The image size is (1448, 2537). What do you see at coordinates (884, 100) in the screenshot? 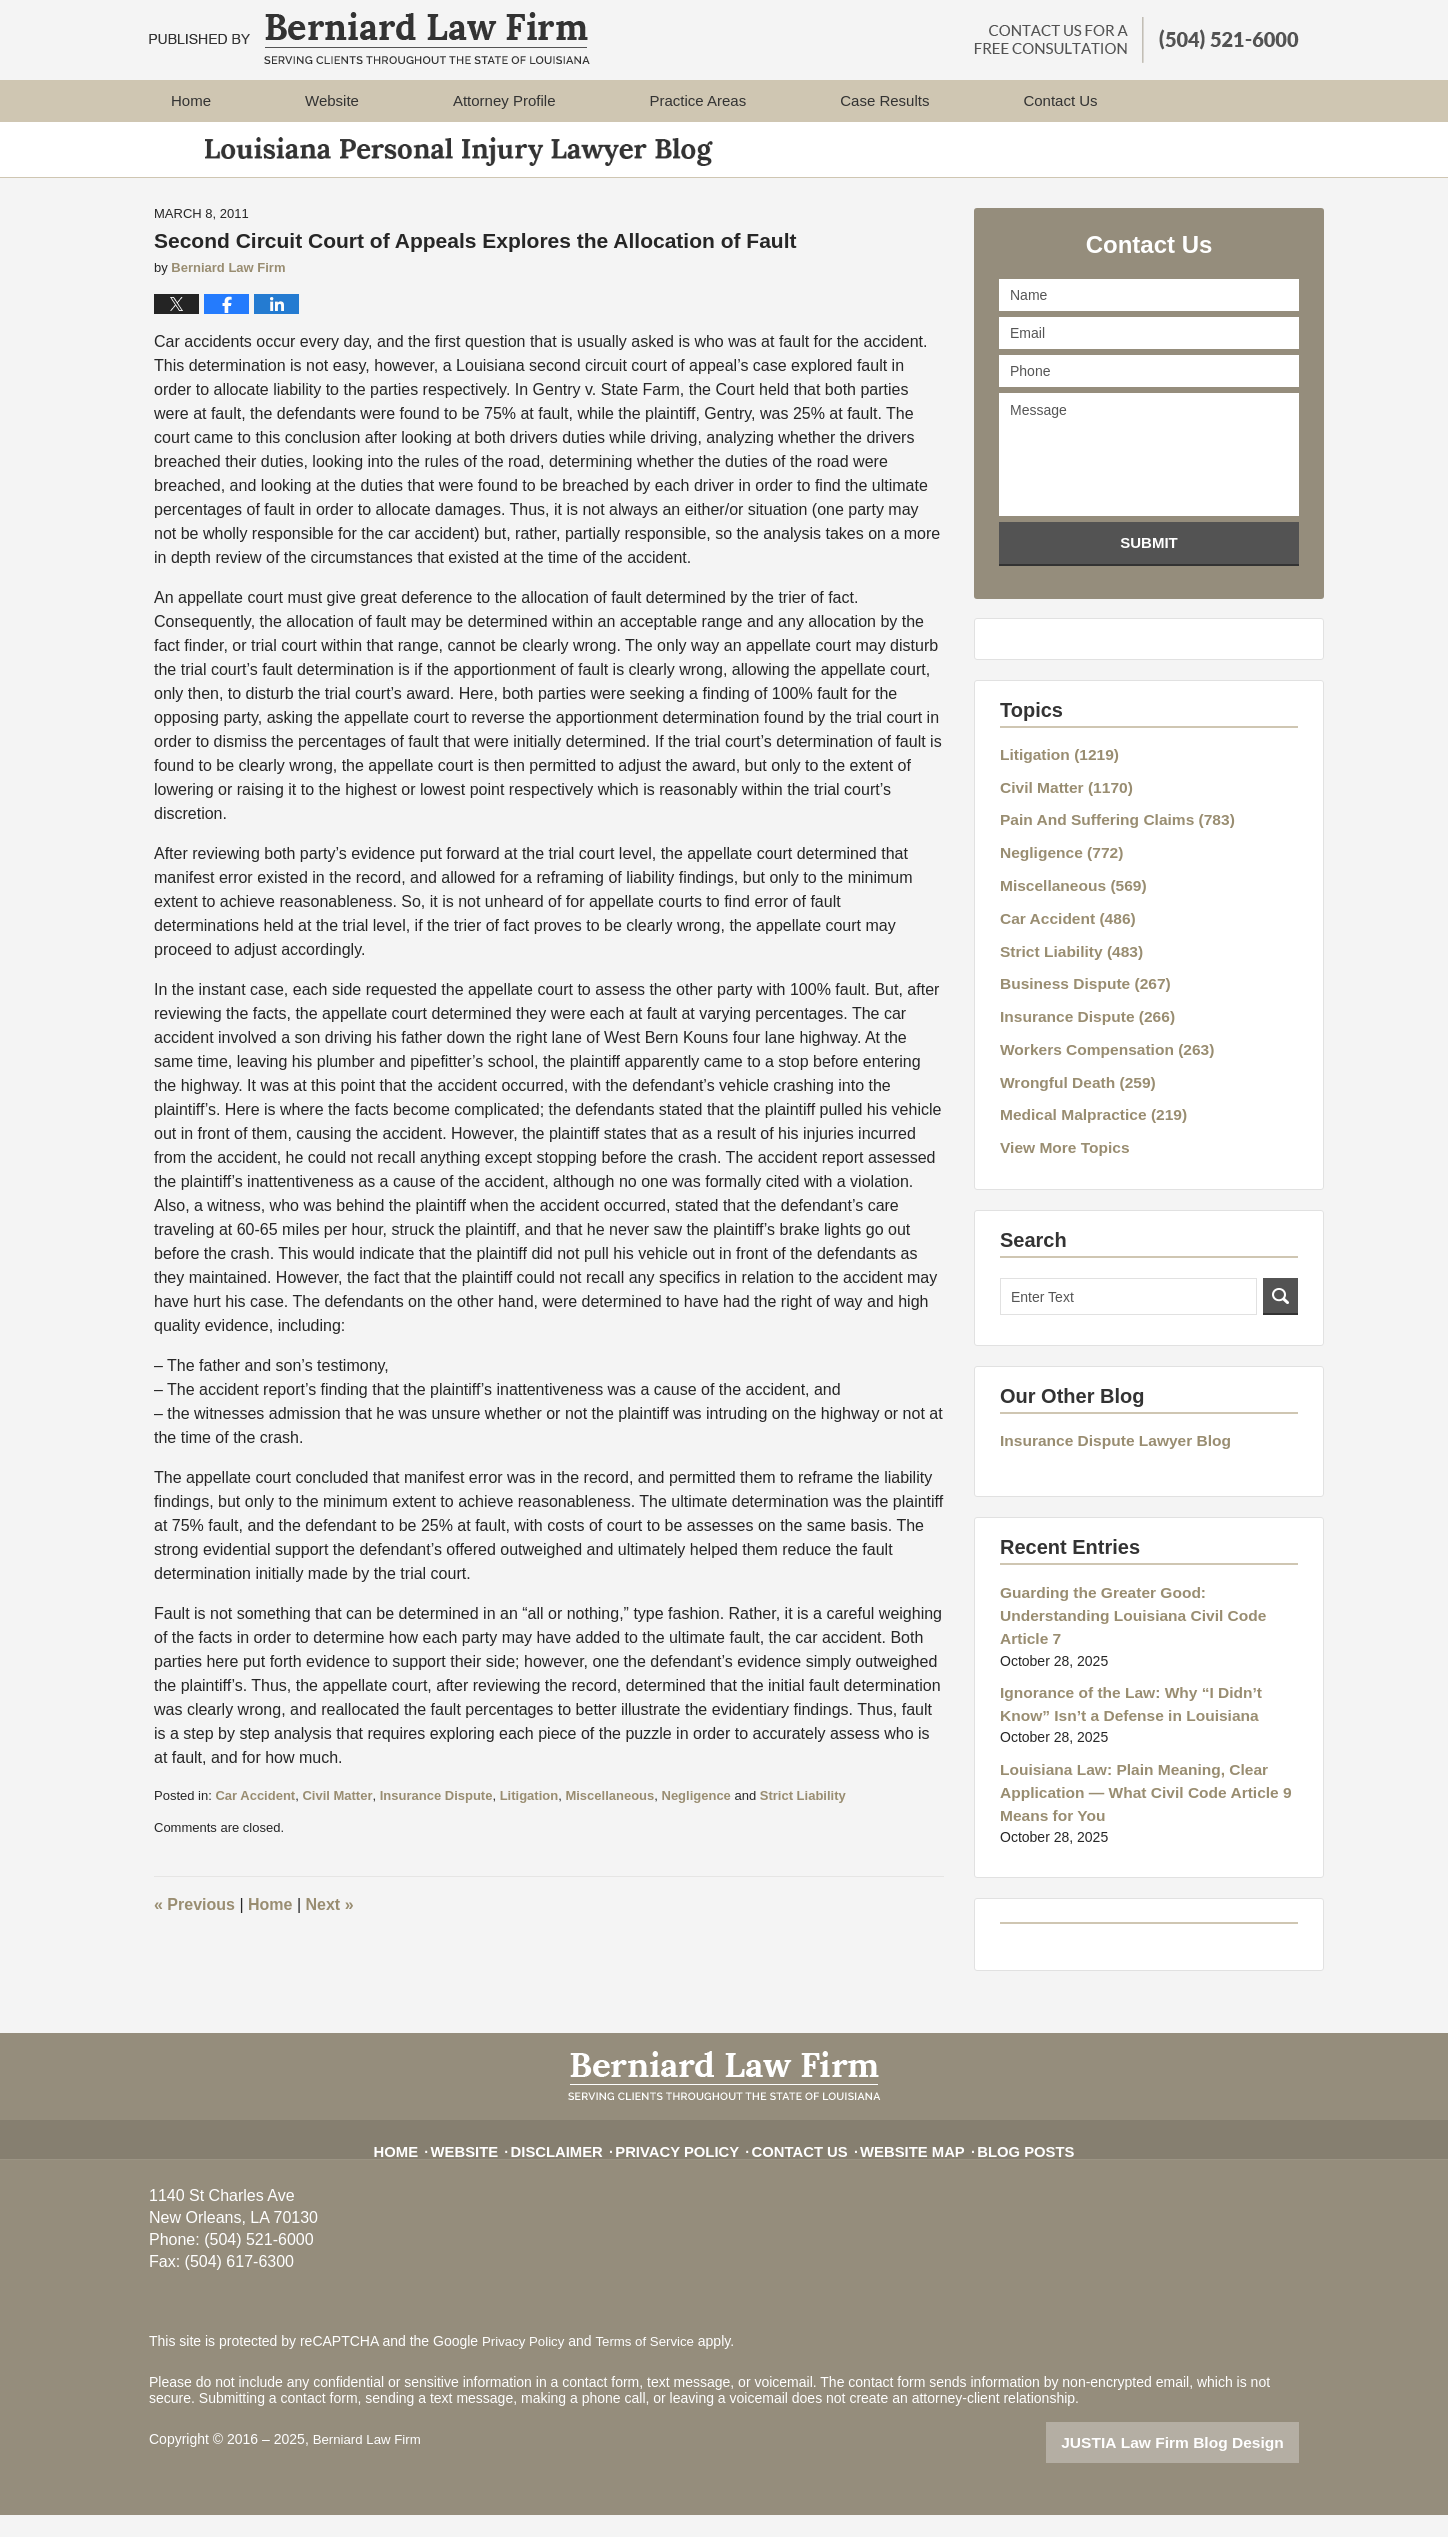
I see `Case Results` at bounding box center [884, 100].